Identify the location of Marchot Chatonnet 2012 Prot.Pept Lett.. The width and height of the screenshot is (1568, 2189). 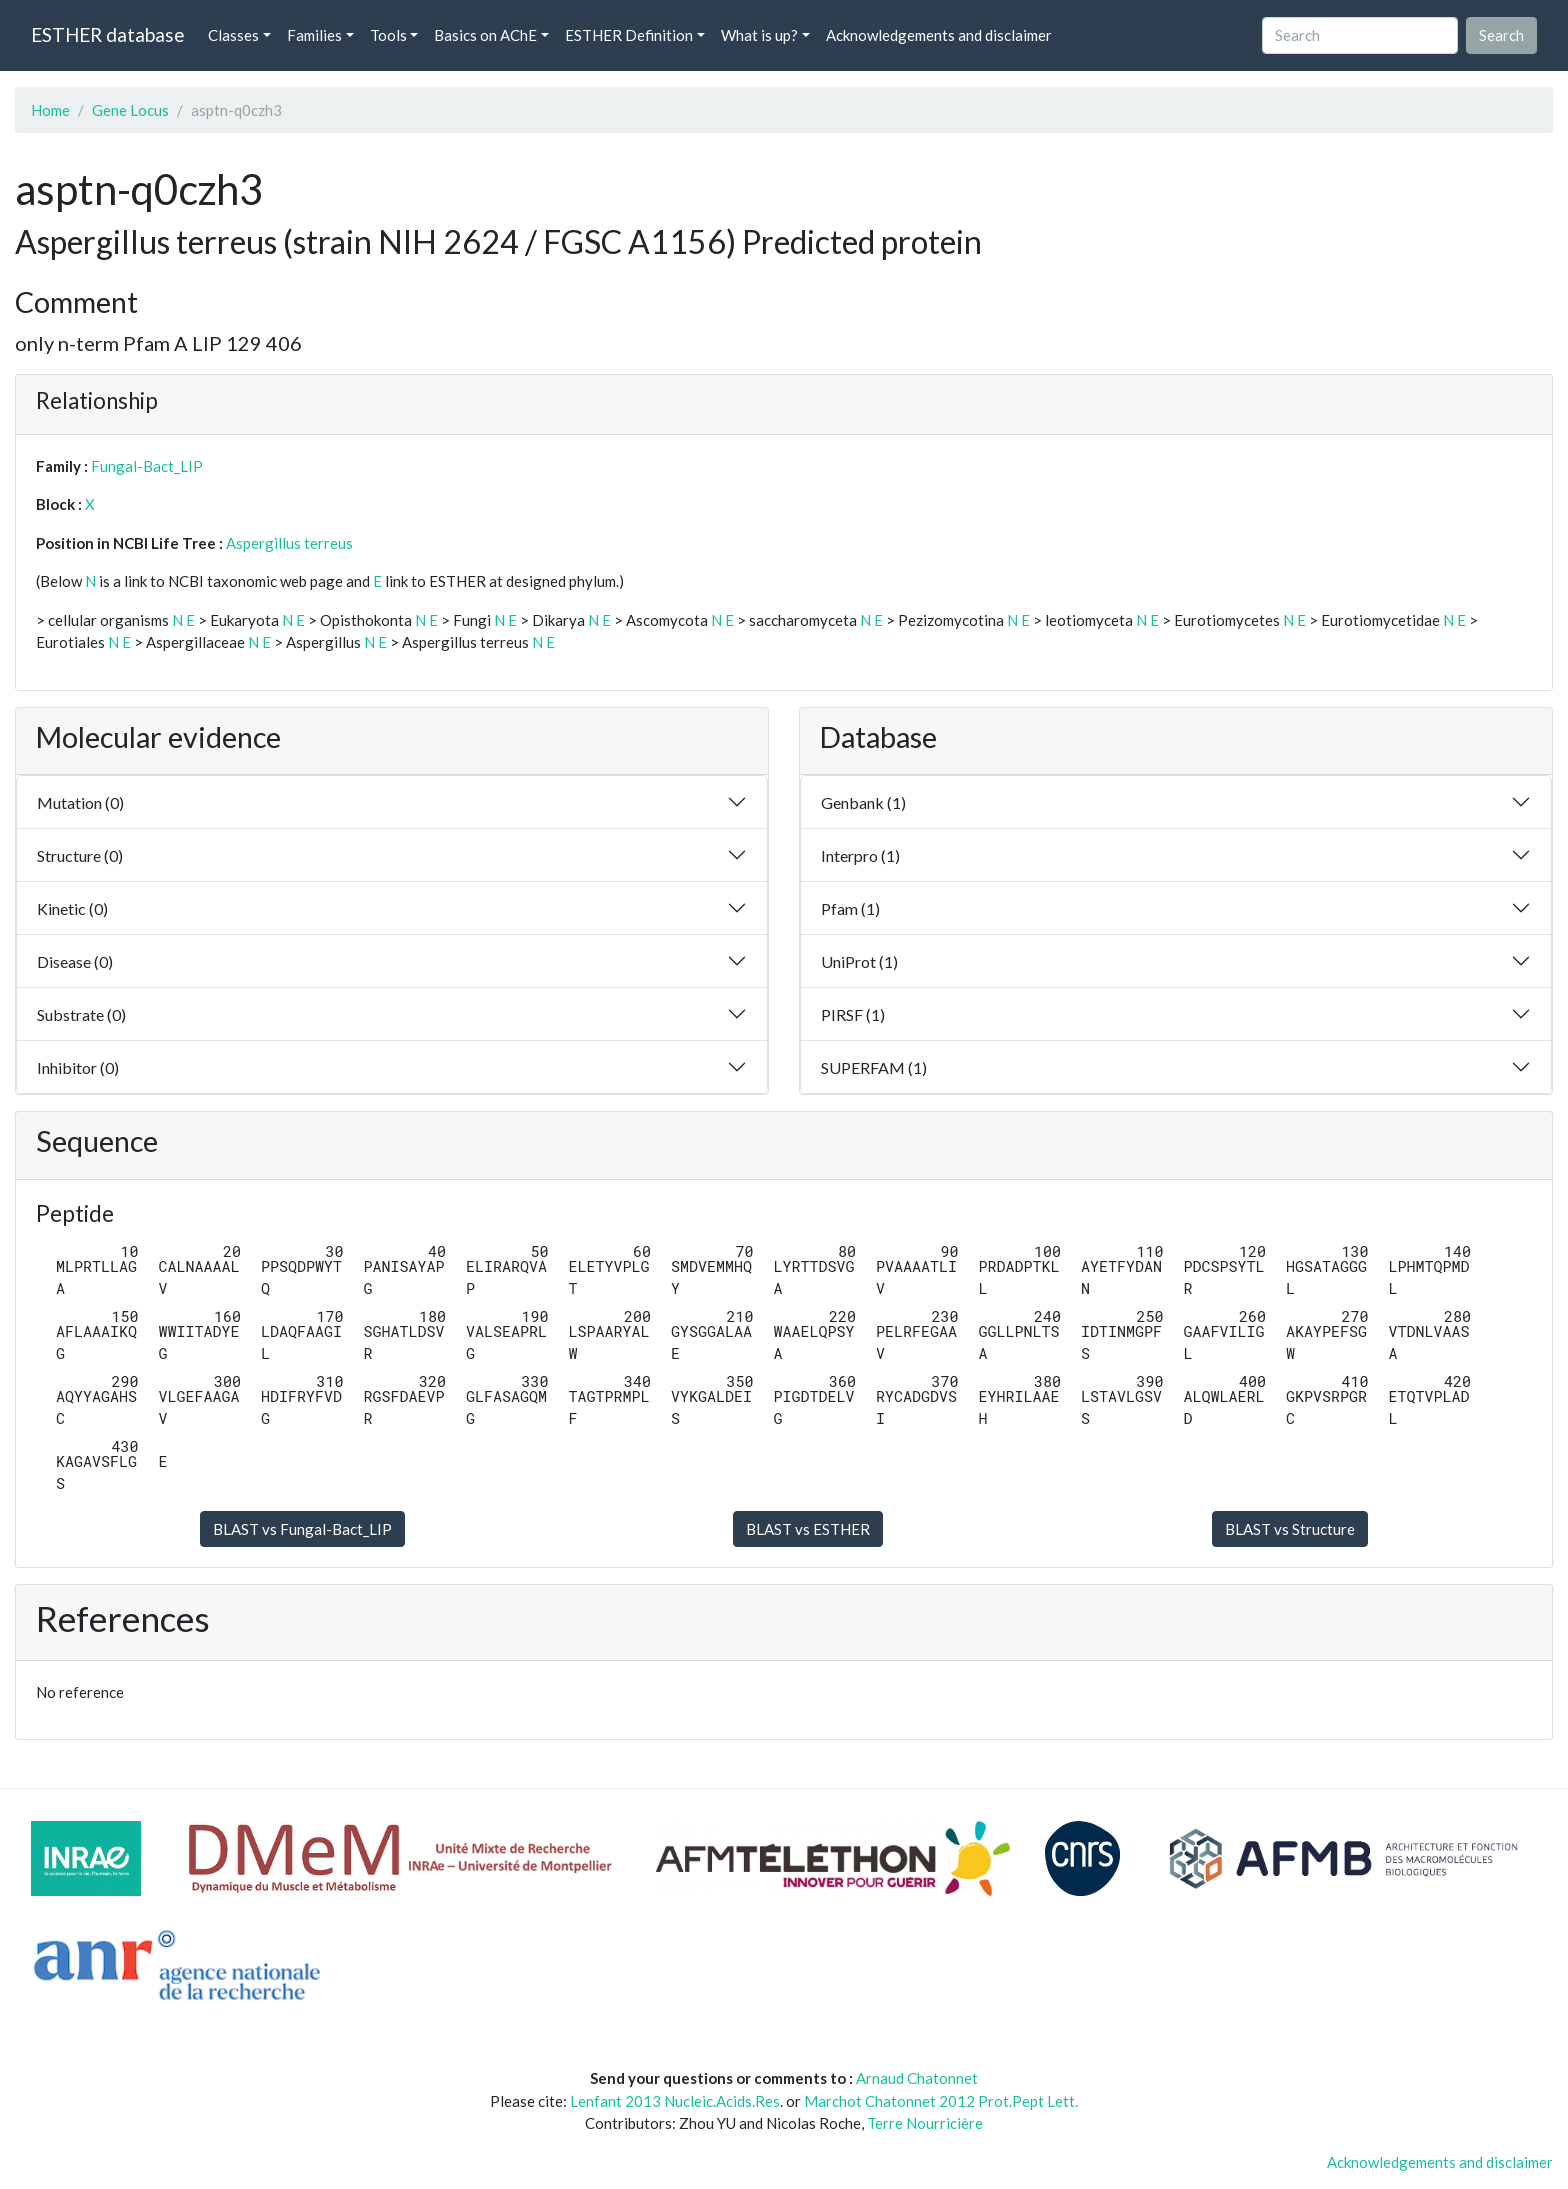
(941, 2101).